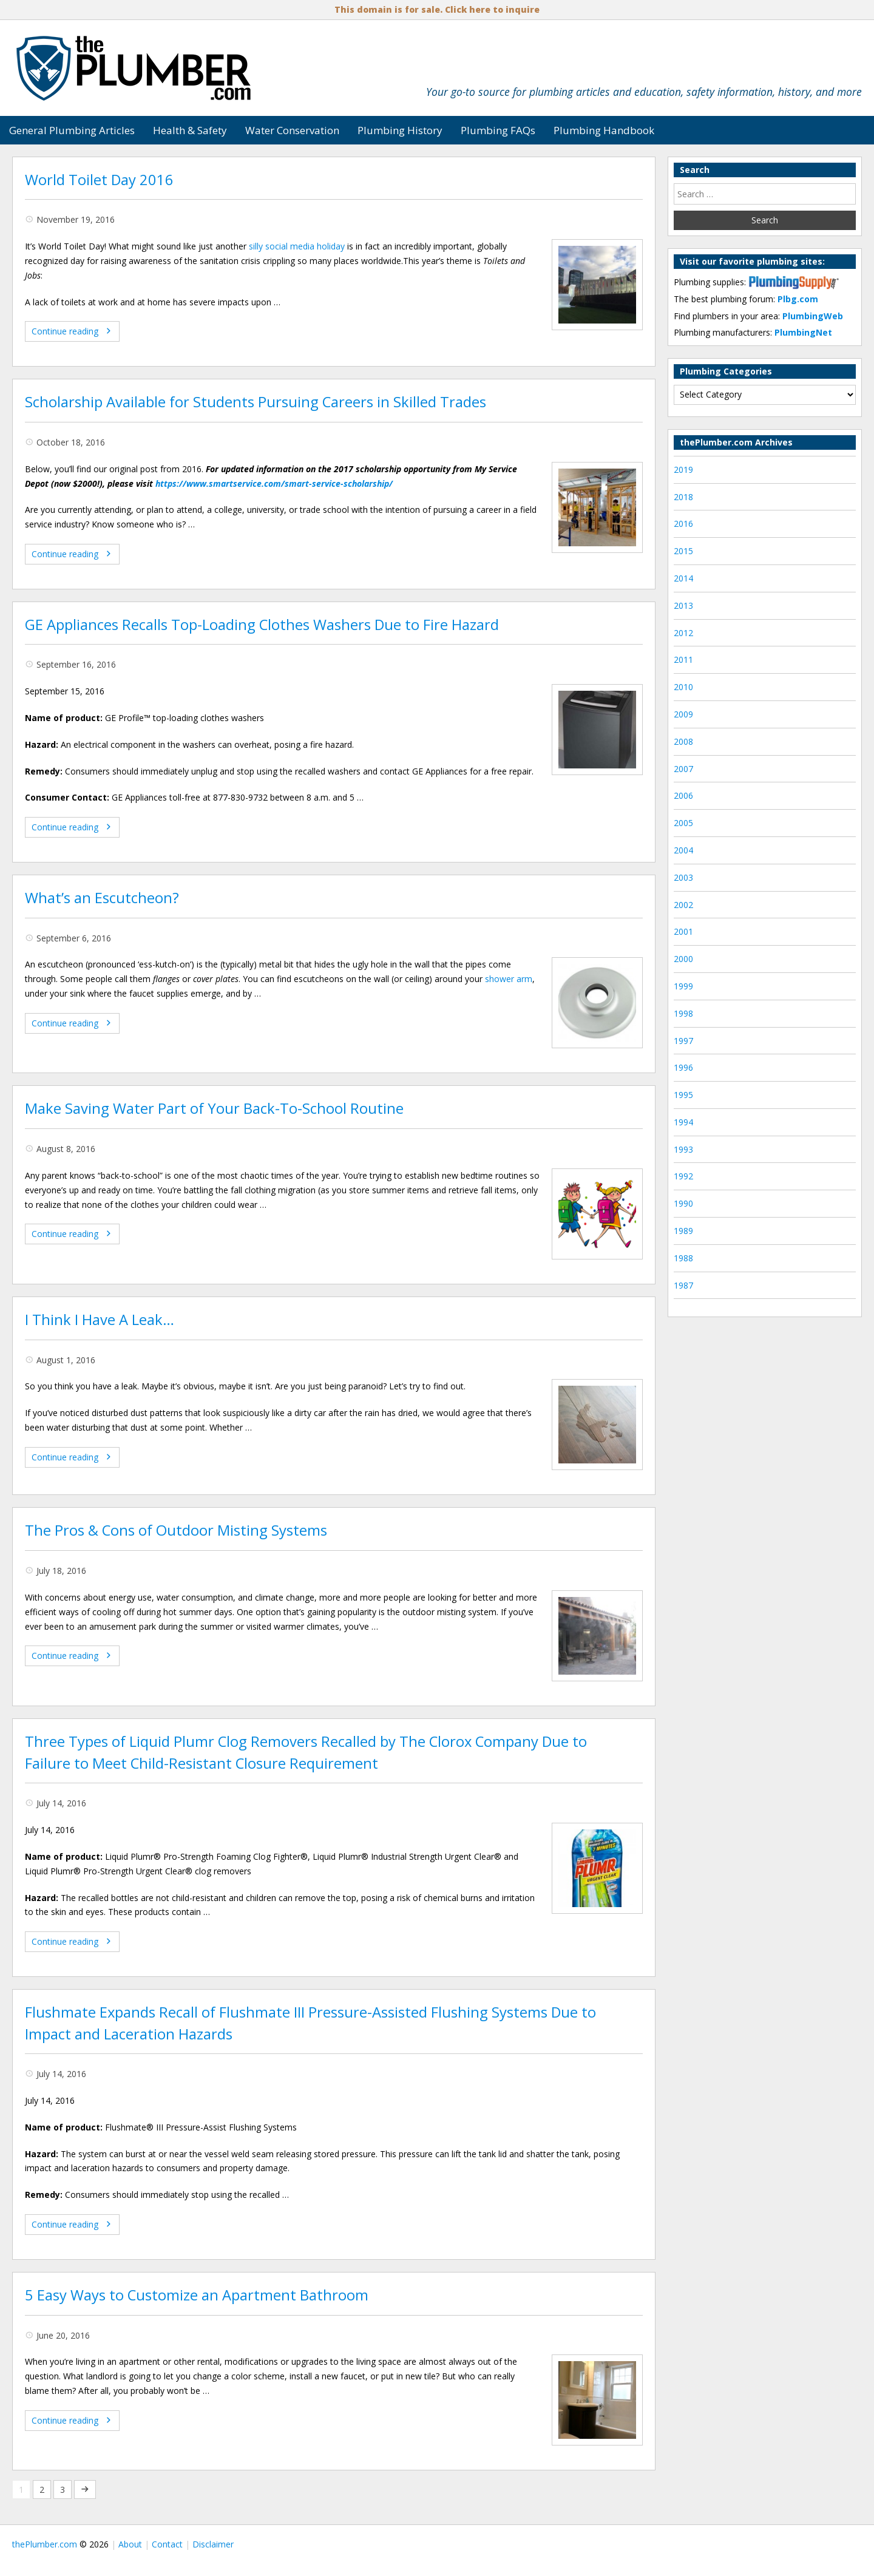 This screenshot has width=874, height=2576. I want to click on 2003, so click(683, 877).